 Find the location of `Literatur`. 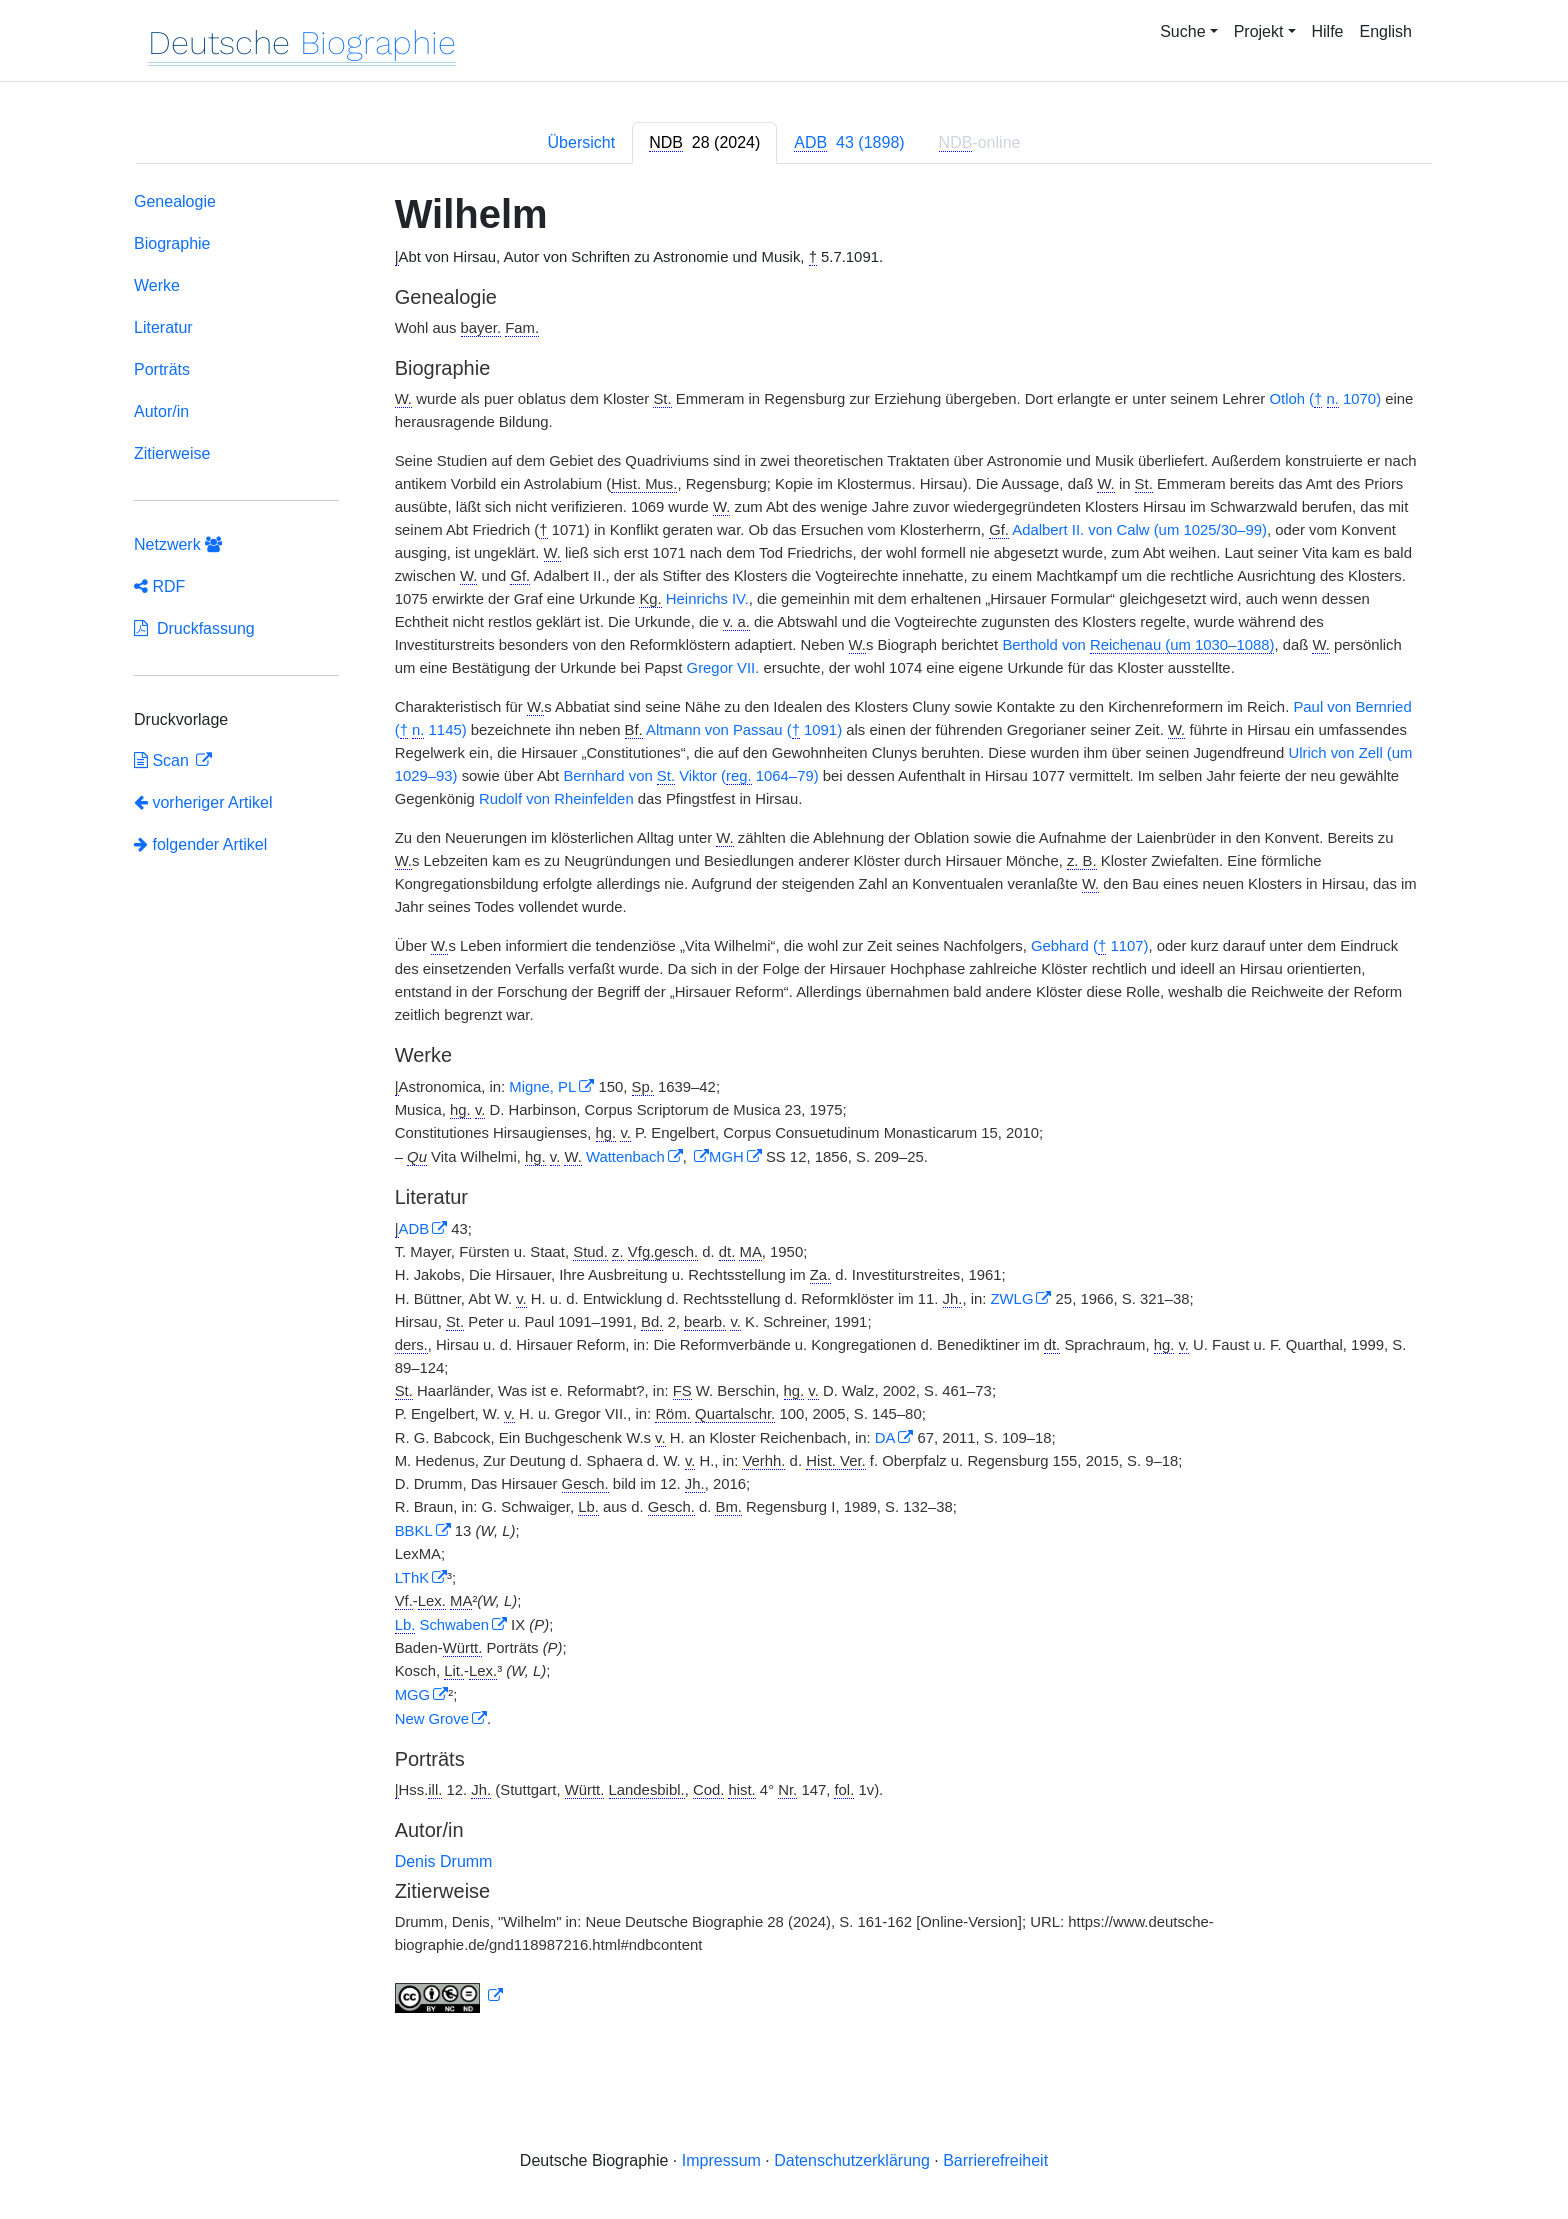

Literatur is located at coordinates (163, 327).